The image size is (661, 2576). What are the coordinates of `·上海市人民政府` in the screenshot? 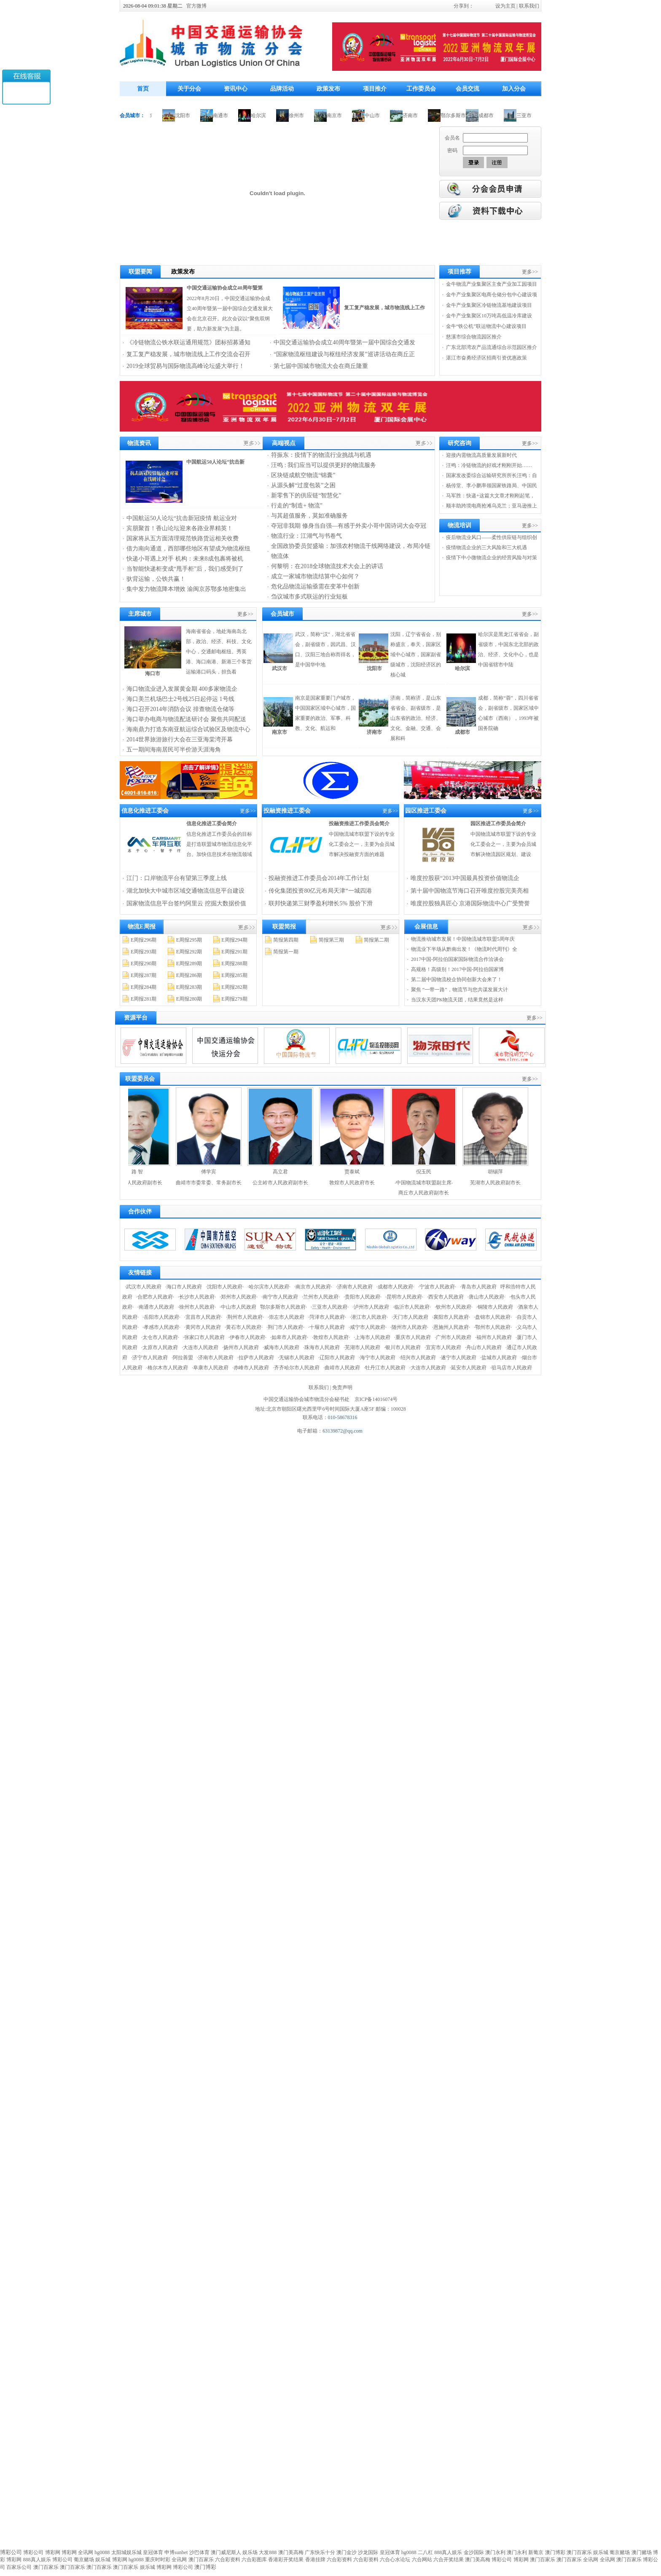 It's located at (372, 1337).